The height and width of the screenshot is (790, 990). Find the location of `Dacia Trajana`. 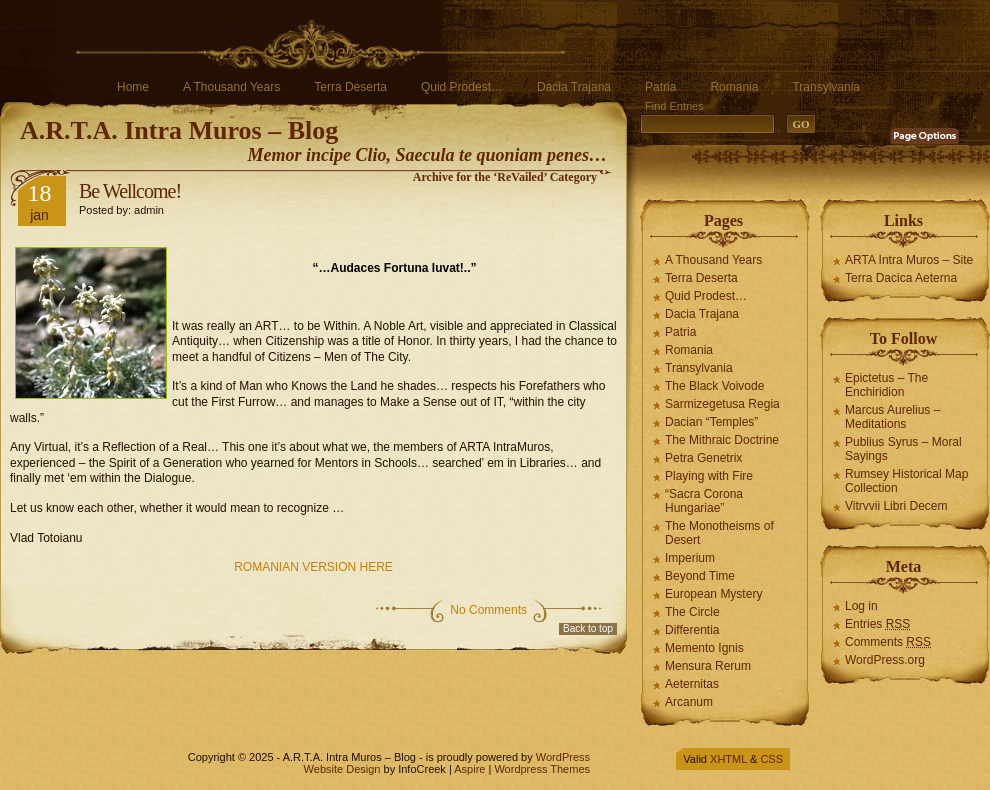

Dacia Trajana is located at coordinates (574, 87).